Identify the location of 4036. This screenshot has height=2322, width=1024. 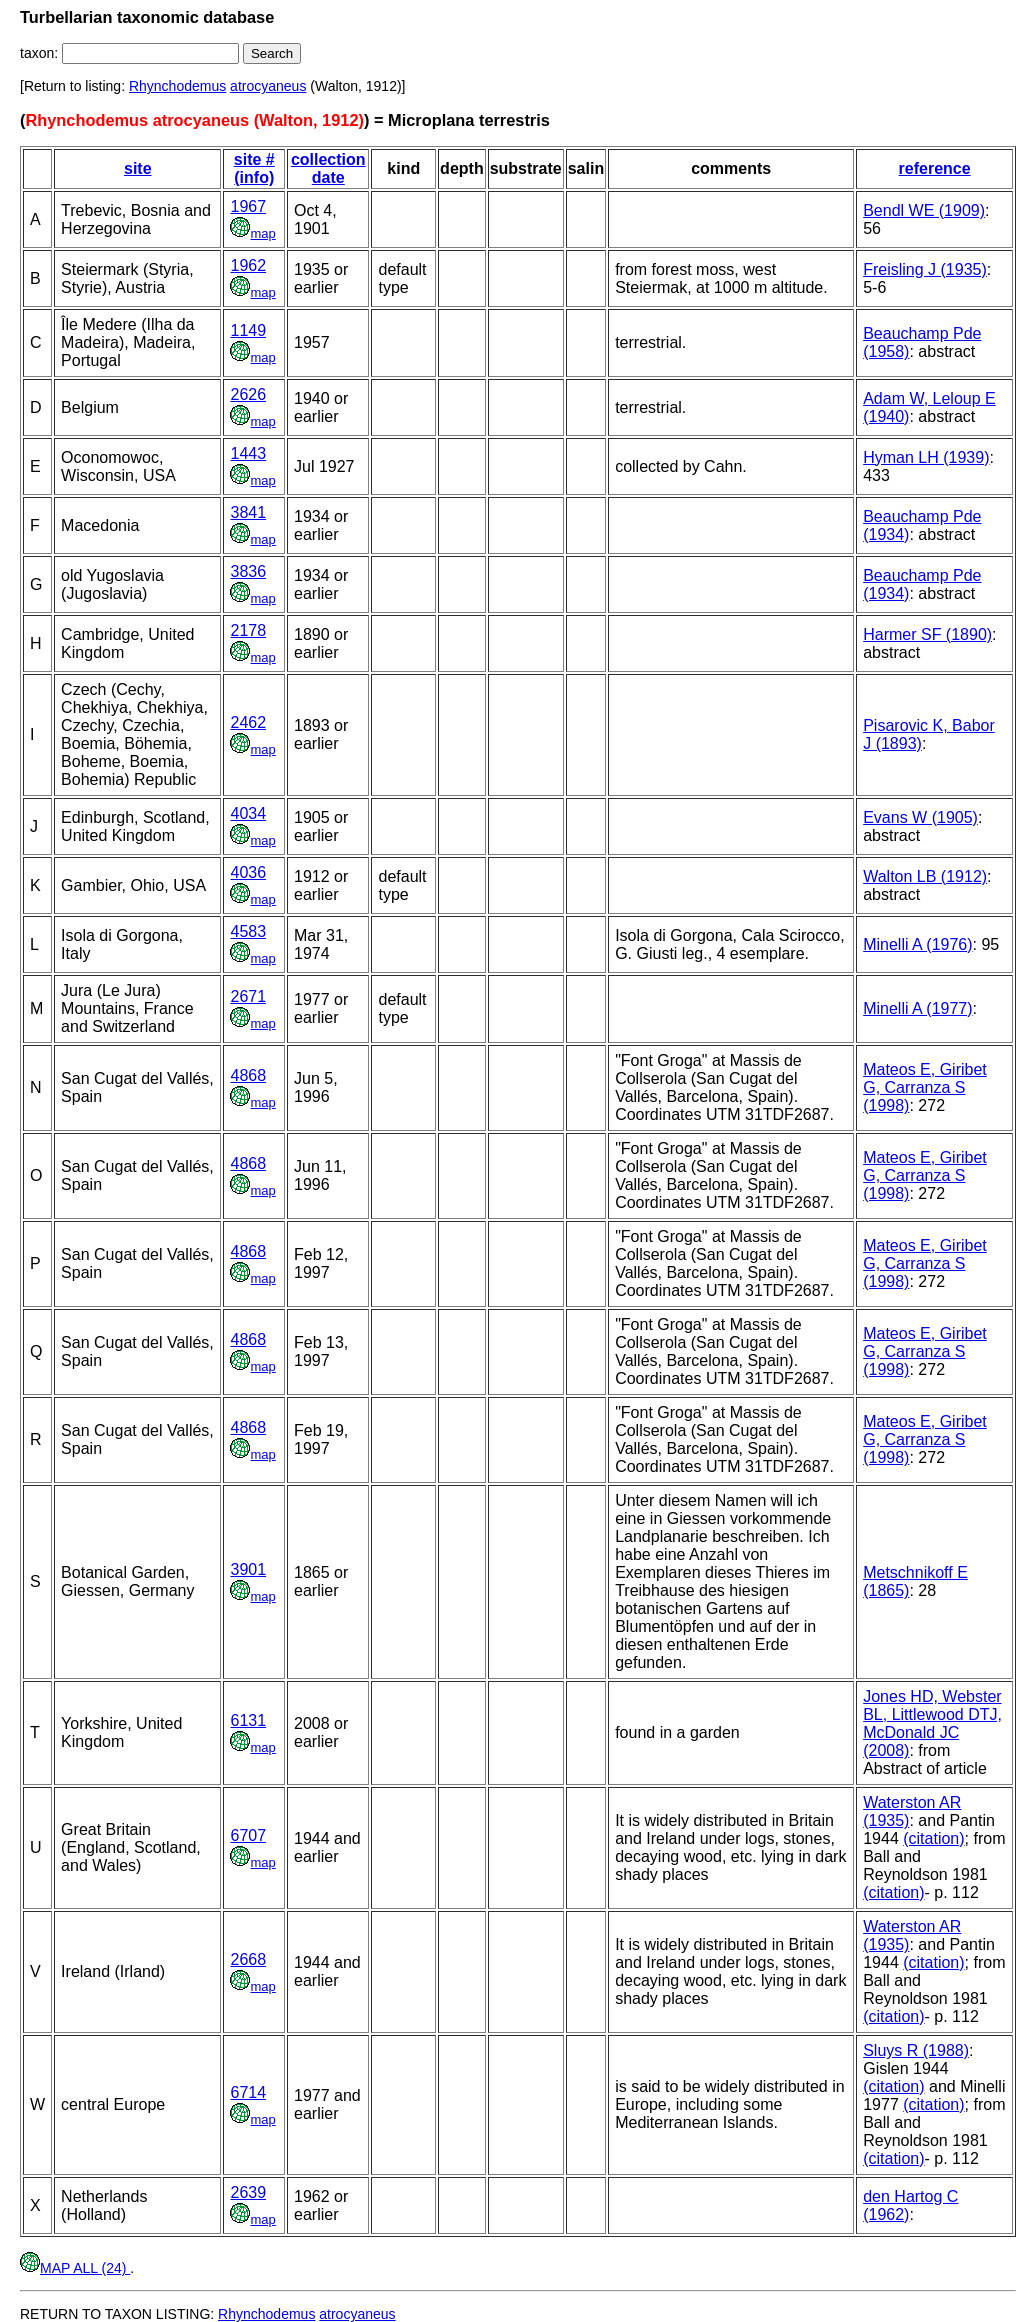
(248, 872).